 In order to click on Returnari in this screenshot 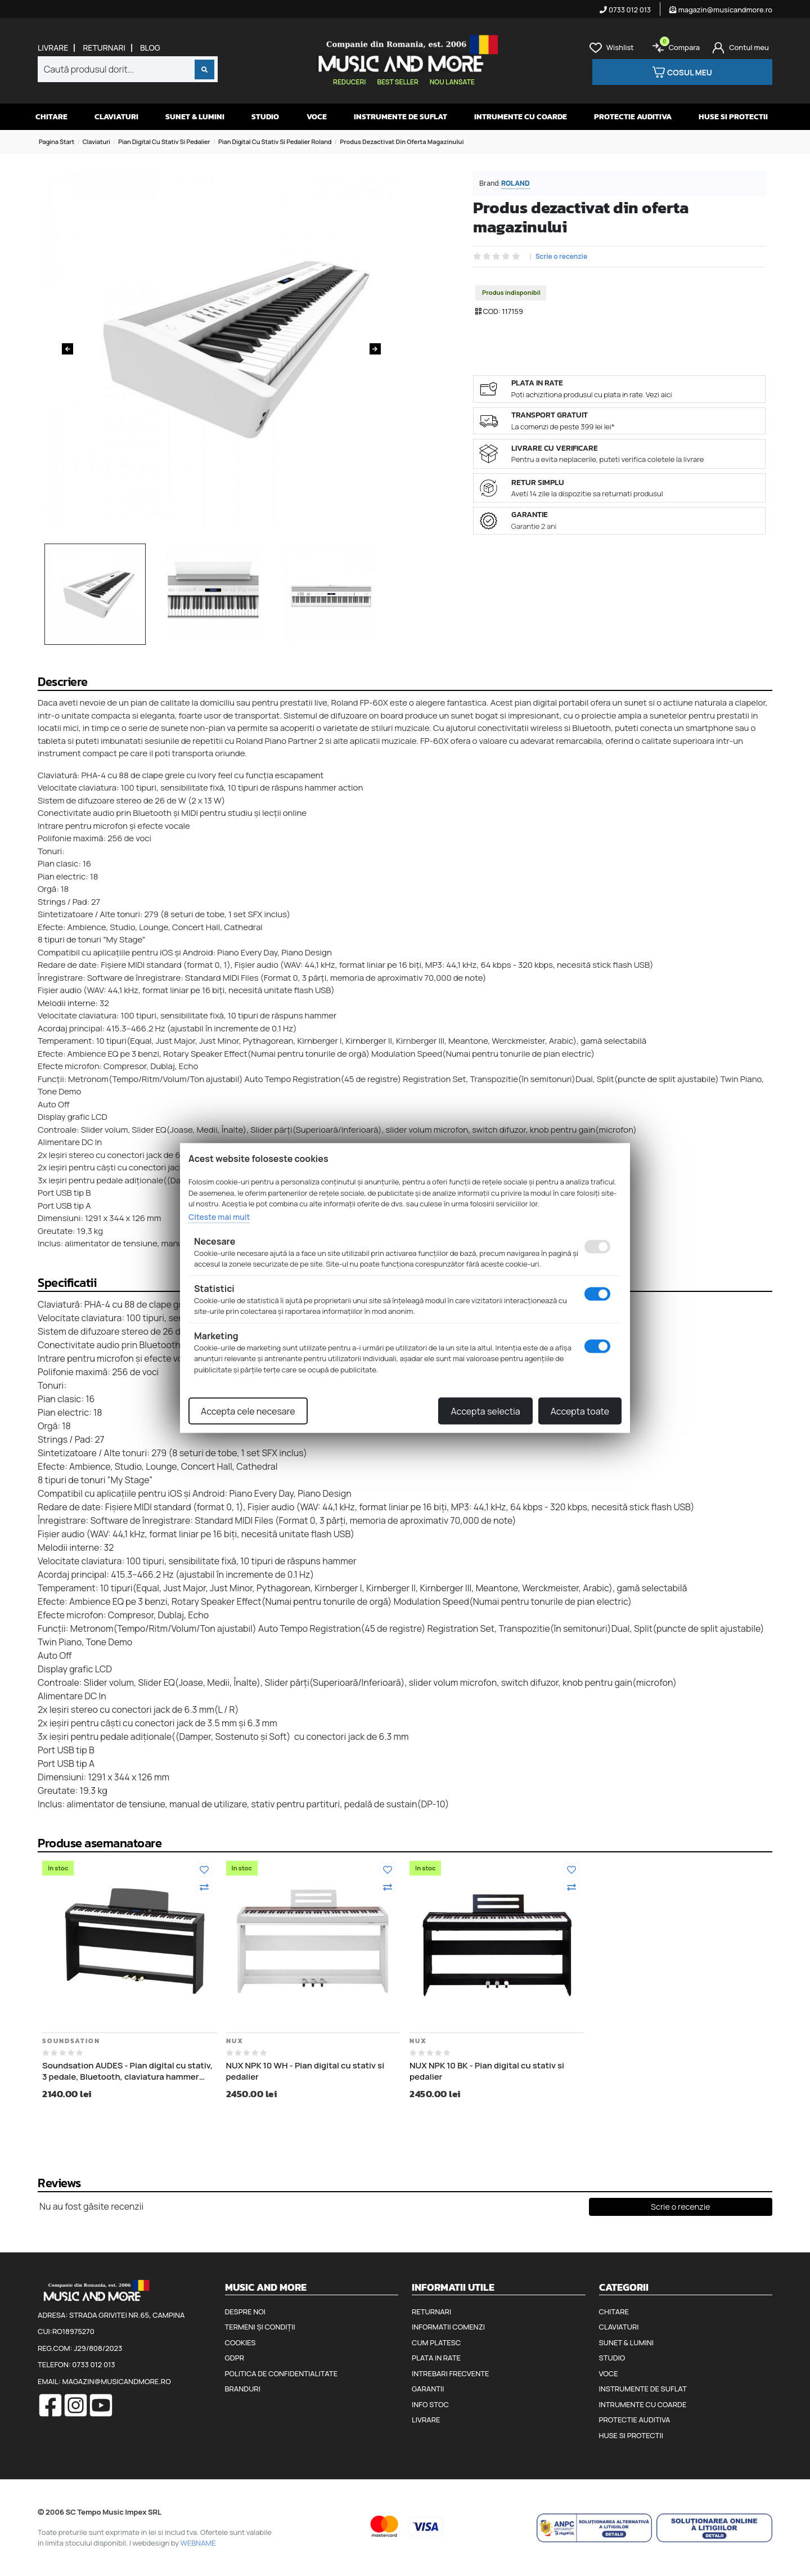, I will do `click(104, 48)`.